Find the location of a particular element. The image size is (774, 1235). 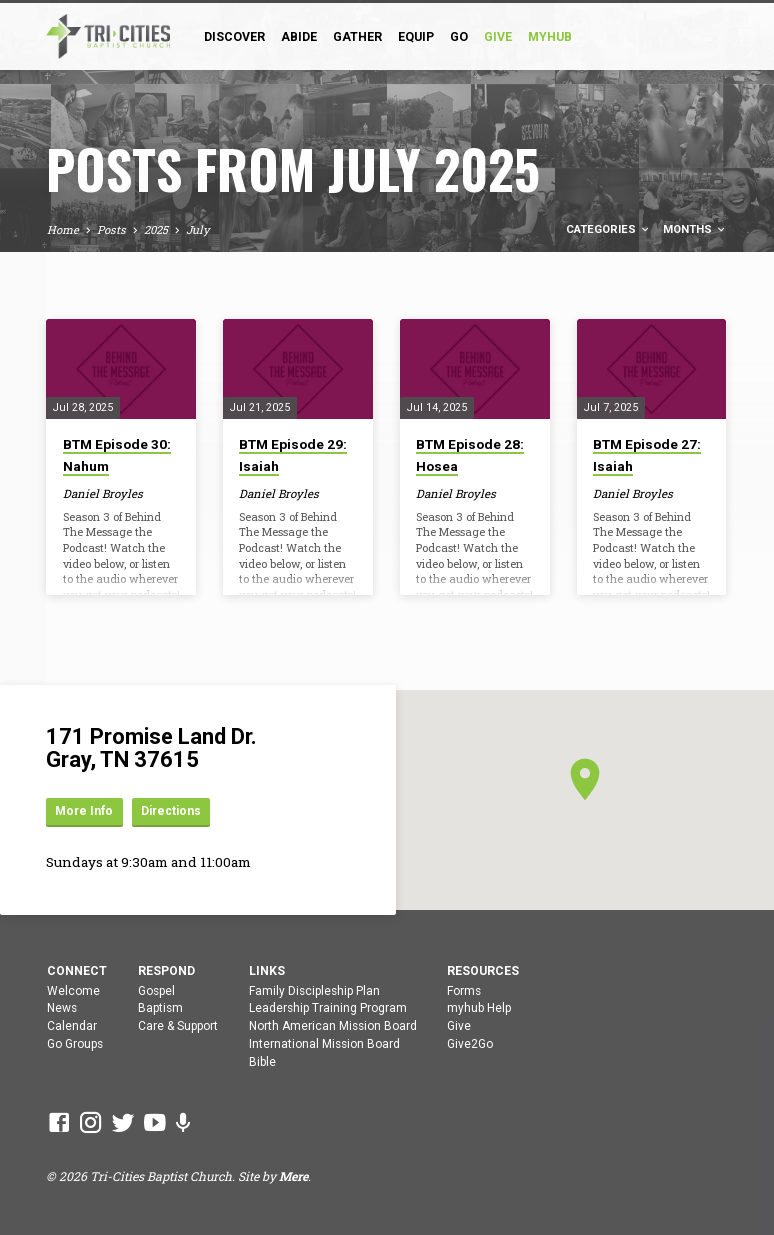

International Mission Board is located at coordinates (324, 1044).